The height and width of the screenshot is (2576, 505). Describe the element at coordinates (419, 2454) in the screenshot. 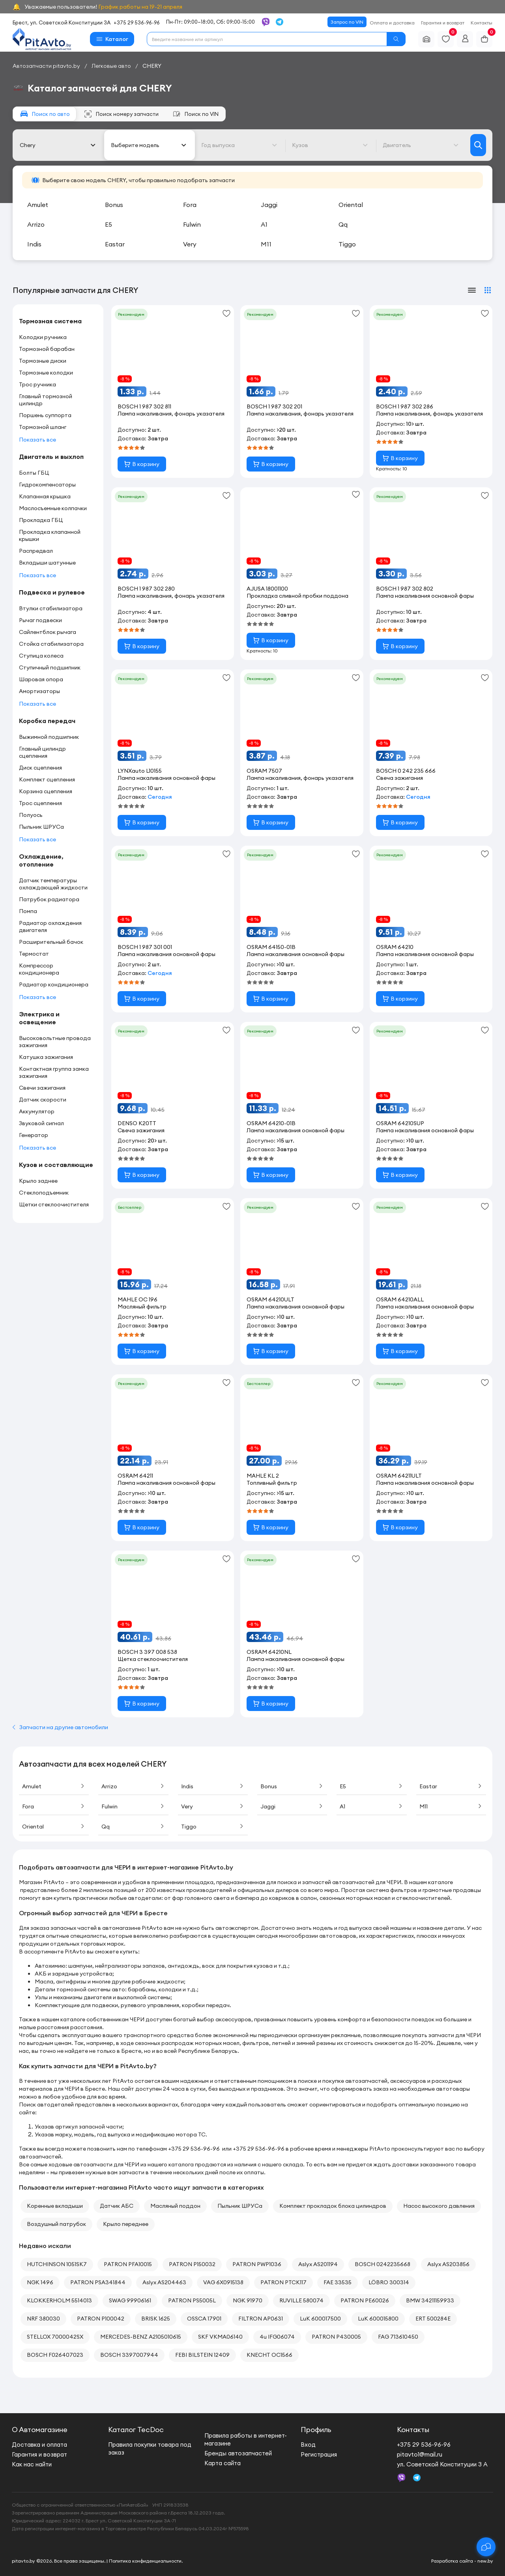

I see `pitavto1@mail.ru` at that location.